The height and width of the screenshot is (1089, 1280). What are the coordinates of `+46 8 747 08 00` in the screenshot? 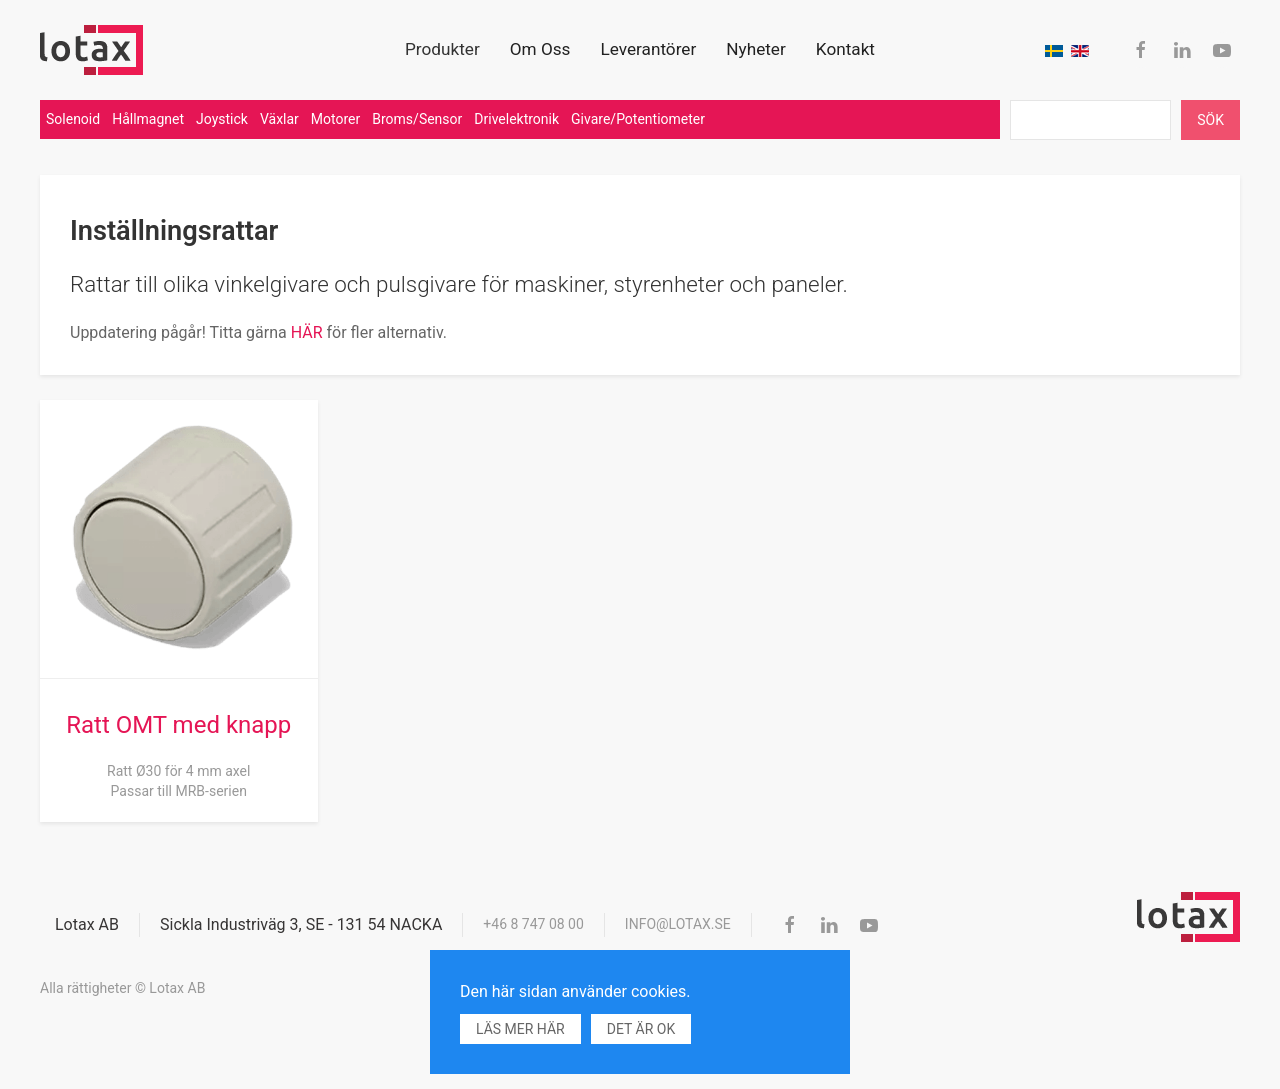 It's located at (533, 924).